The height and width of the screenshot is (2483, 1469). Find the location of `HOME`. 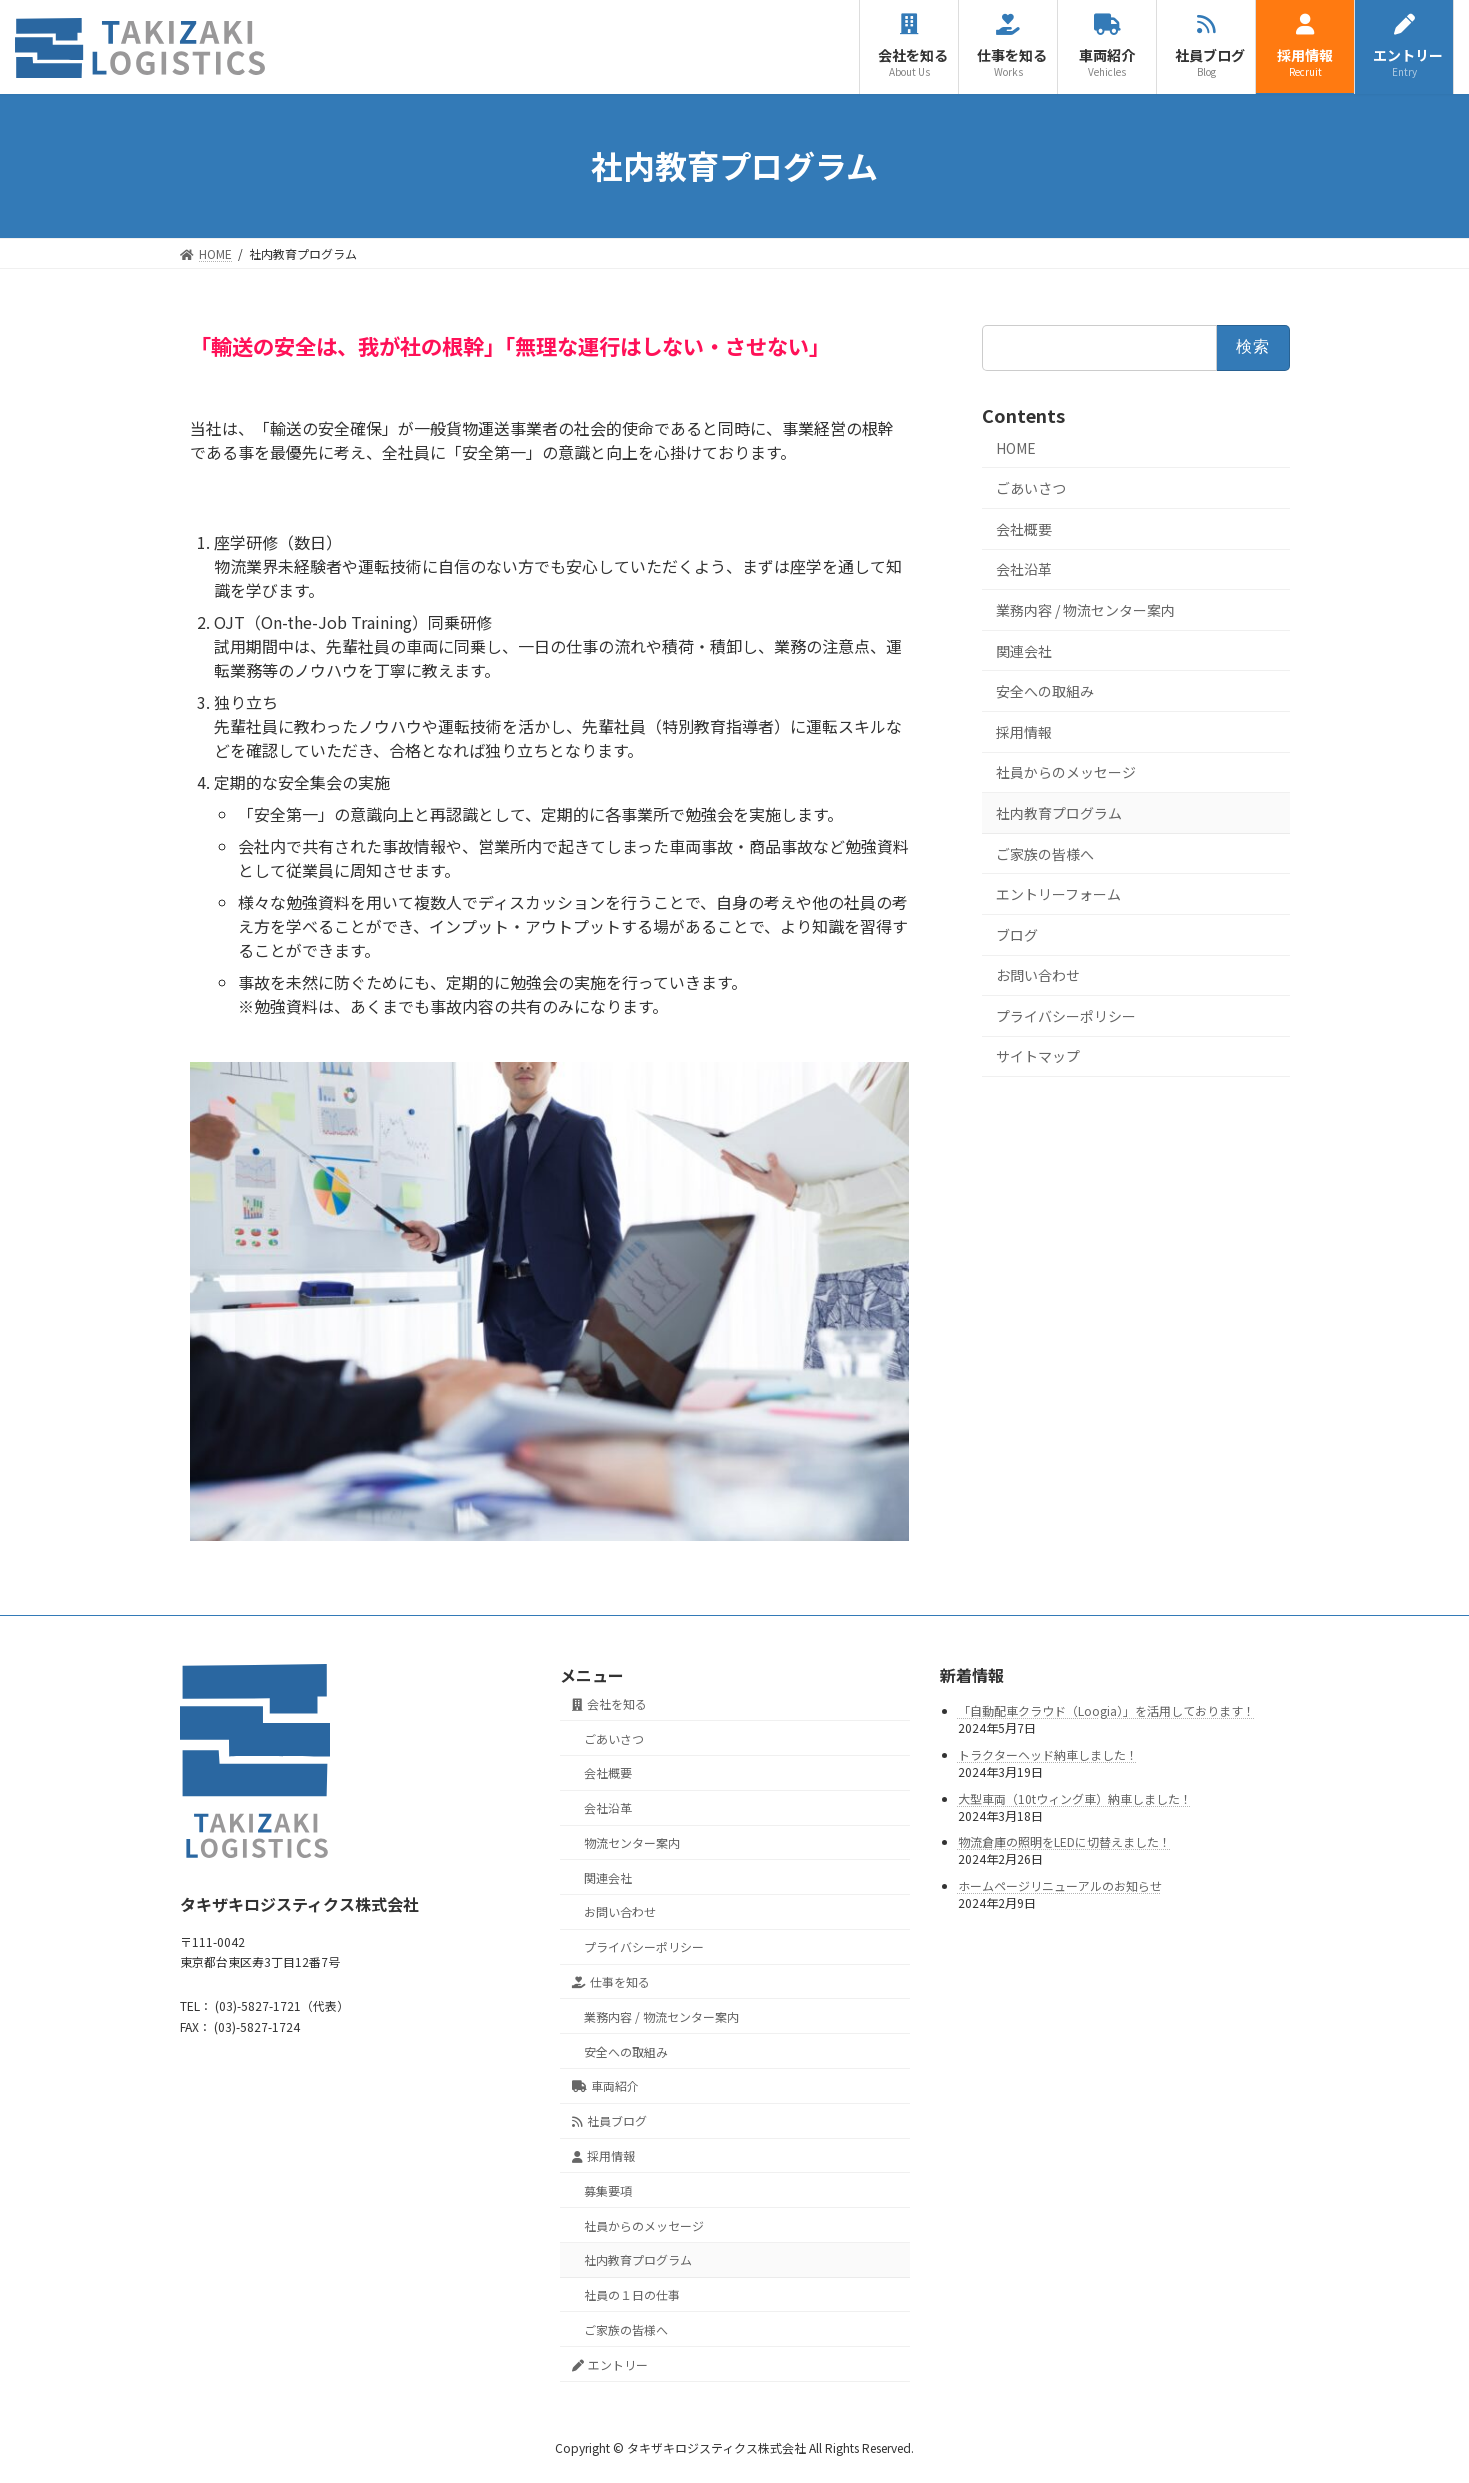

HOME is located at coordinates (1016, 447).